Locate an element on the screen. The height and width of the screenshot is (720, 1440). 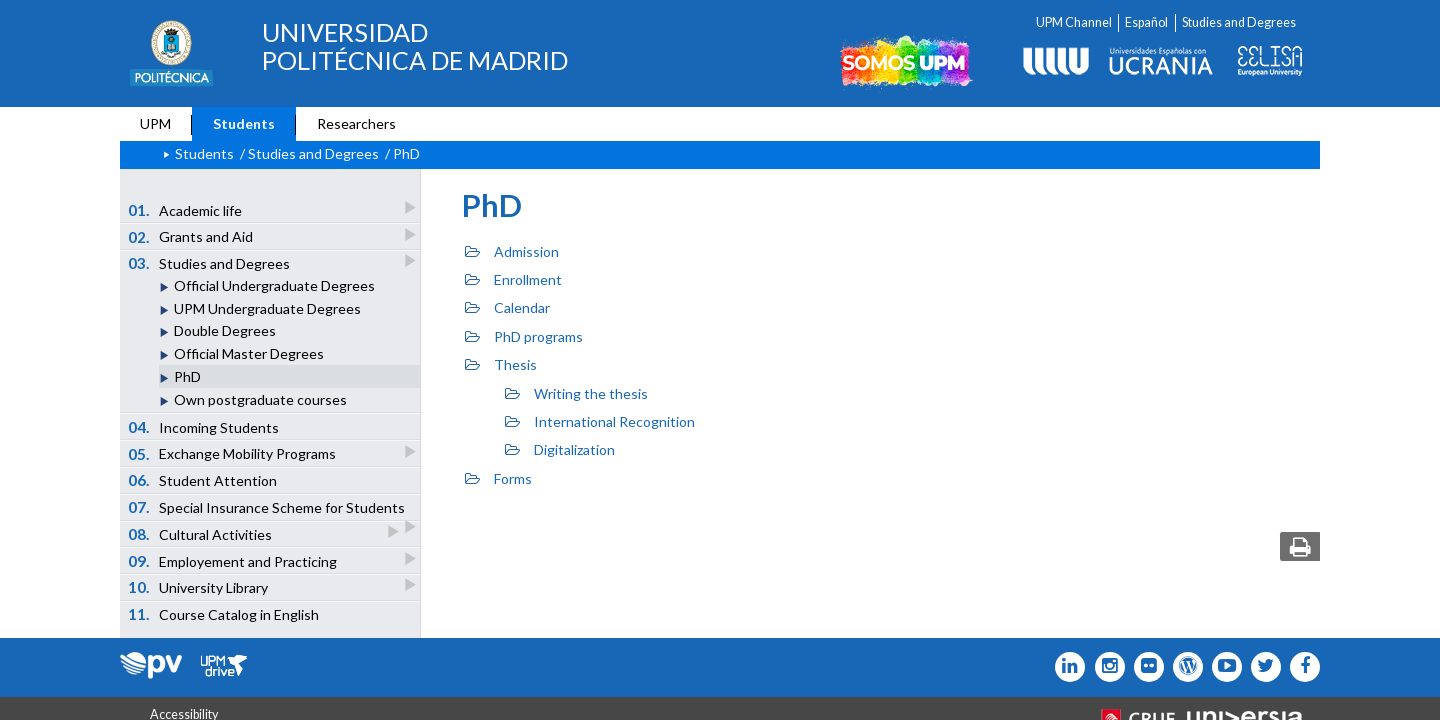
Studies and Degrees is located at coordinates (1239, 22).